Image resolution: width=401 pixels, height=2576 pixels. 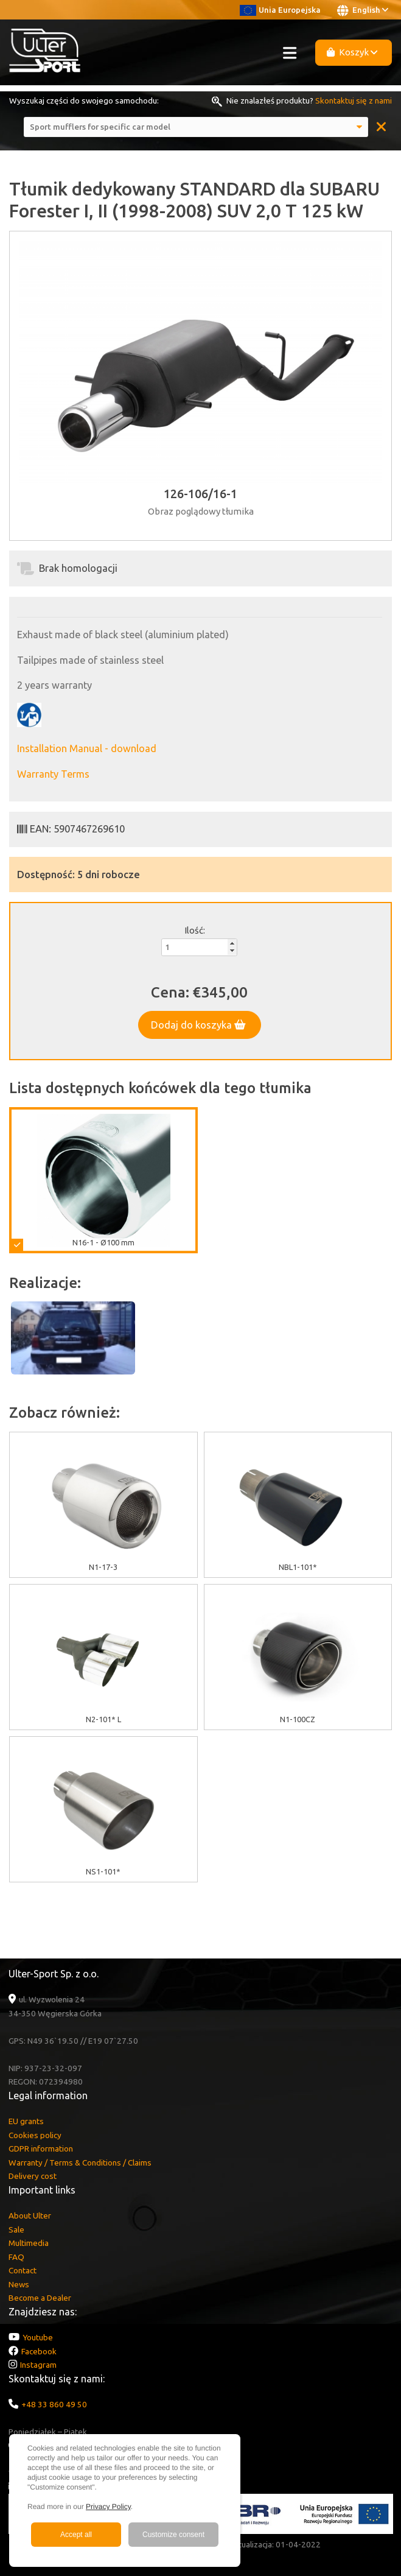 What do you see at coordinates (53, 774) in the screenshot?
I see `Warranty Terms` at bounding box center [53, 774].